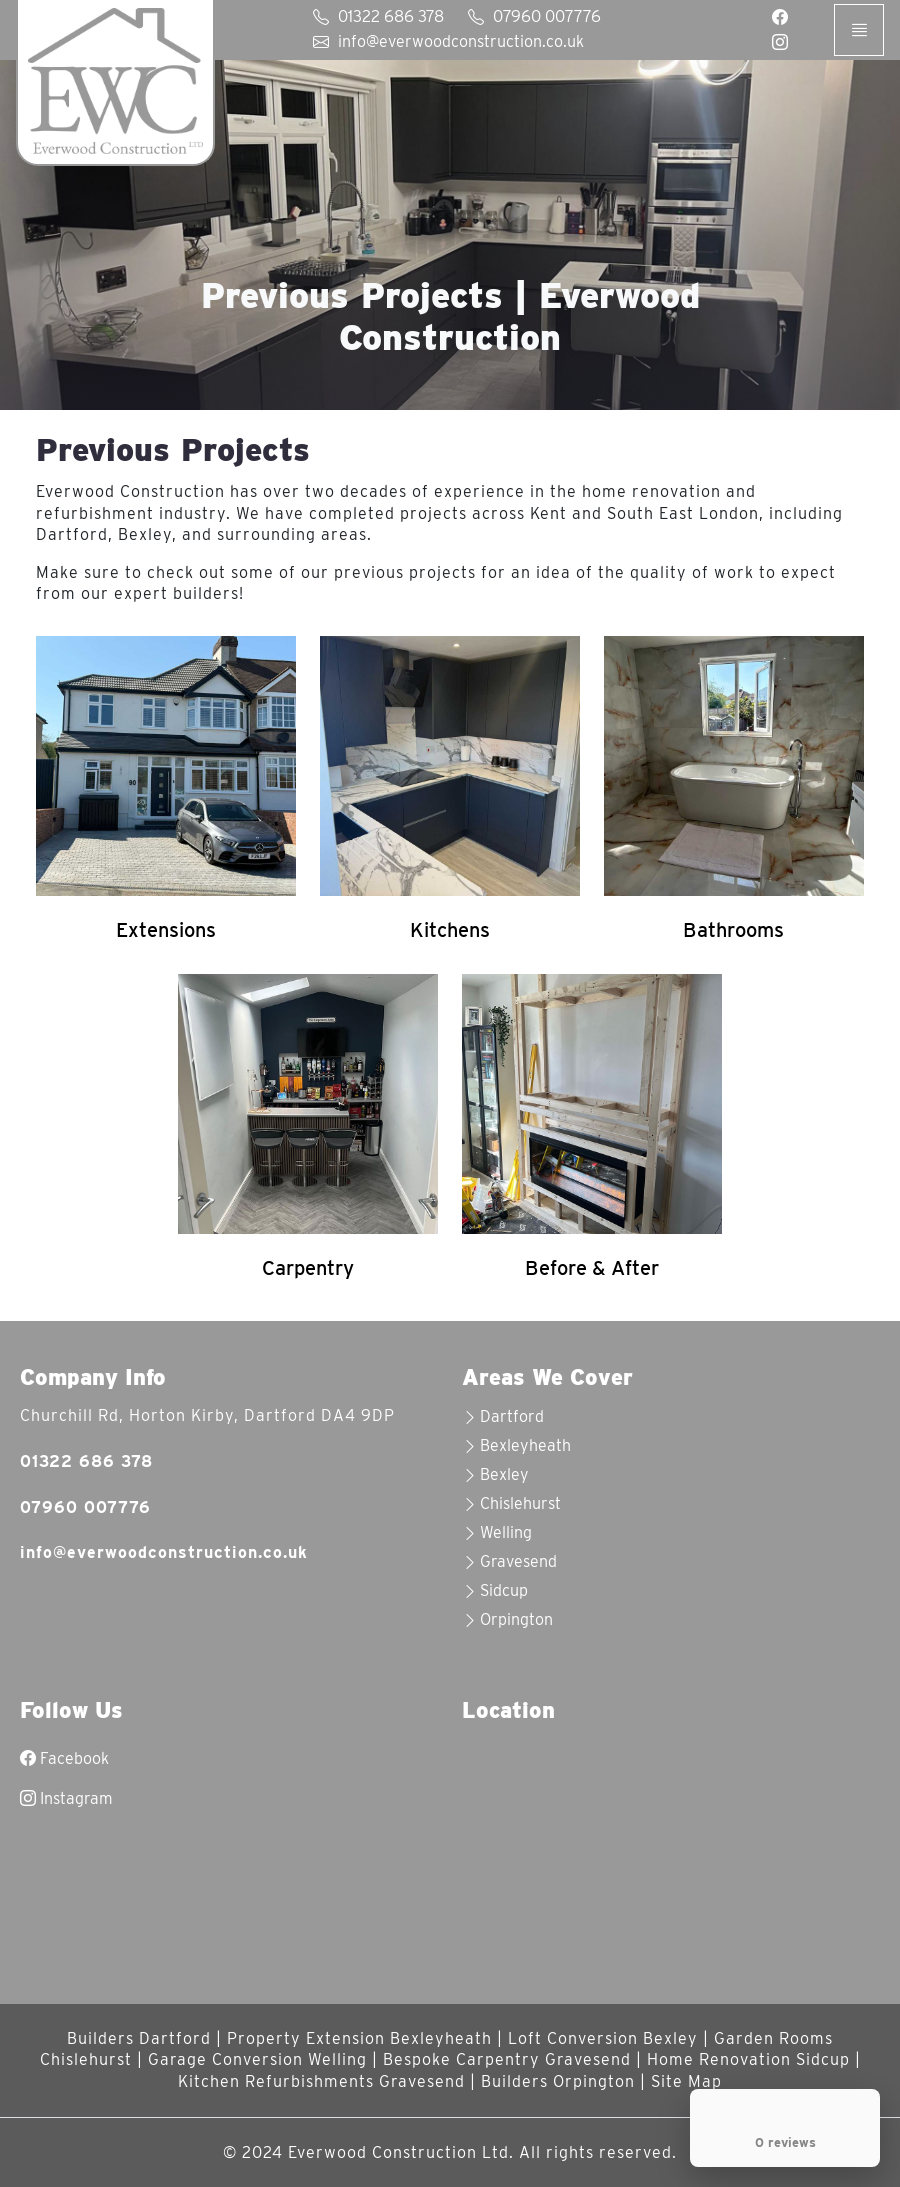 This screenshot has width=900, height=2187. What do you see at coordinates (506, 1532) in the screenshot?
I see `Welling` at bounding box center [506, 1532].